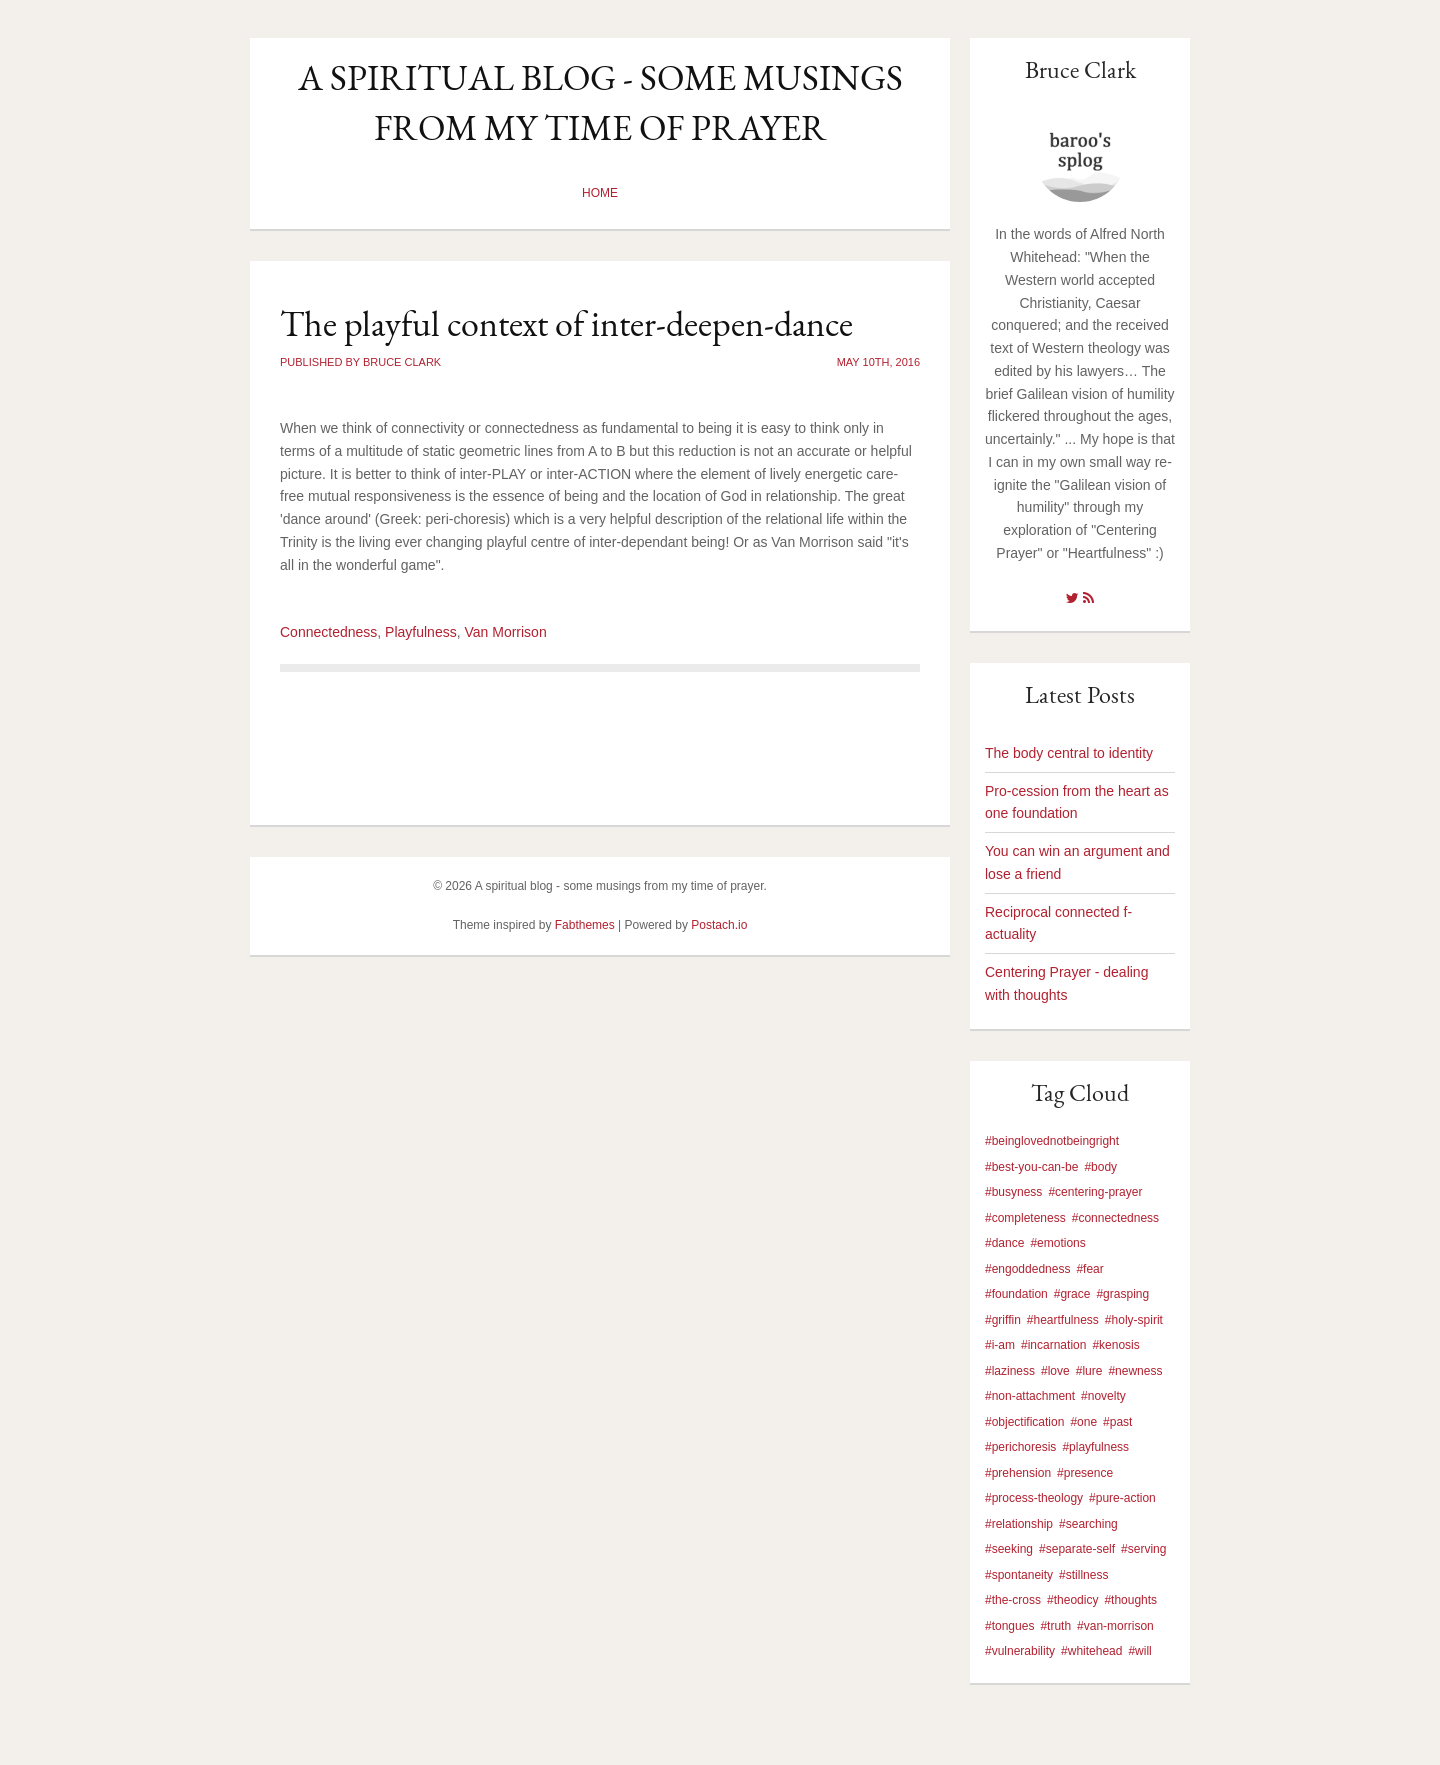 This screenshot has width=1440, height=1765. I want to click on #kenosis, so click(1115, 1345).